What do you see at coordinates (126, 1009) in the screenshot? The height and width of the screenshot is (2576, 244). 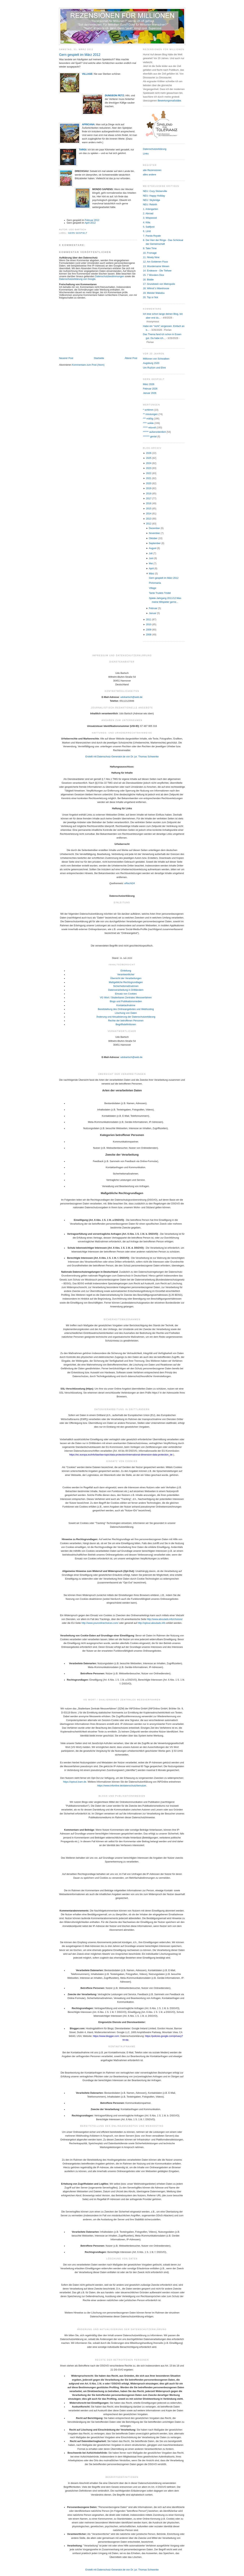 I see `Bereitstellung des Onlineangebotes und Webhosting` at bounding box center [126, 1009].